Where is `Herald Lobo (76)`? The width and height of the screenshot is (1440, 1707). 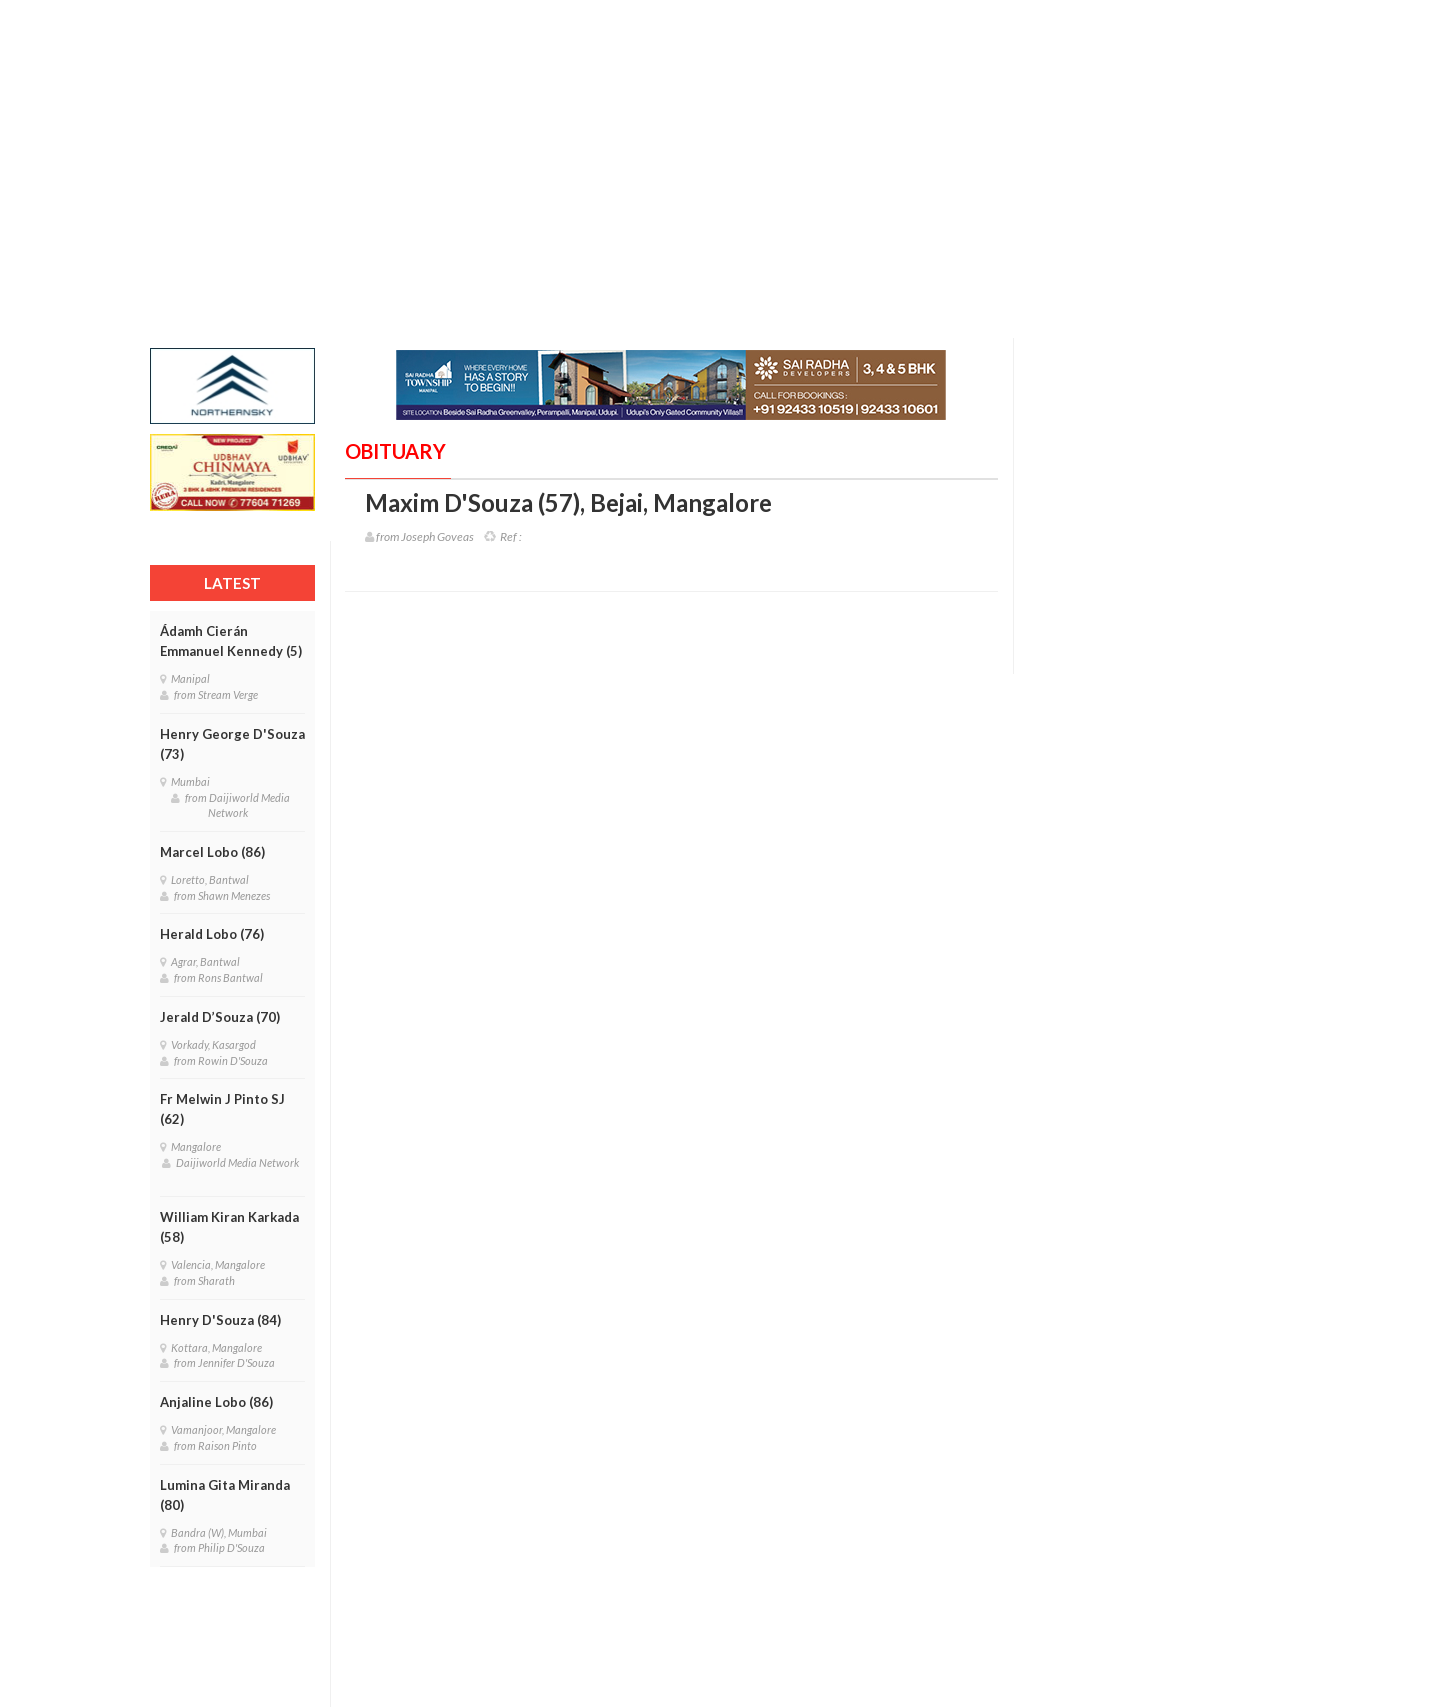
Herald Lobo (76) is located at coordinates (212, 934).